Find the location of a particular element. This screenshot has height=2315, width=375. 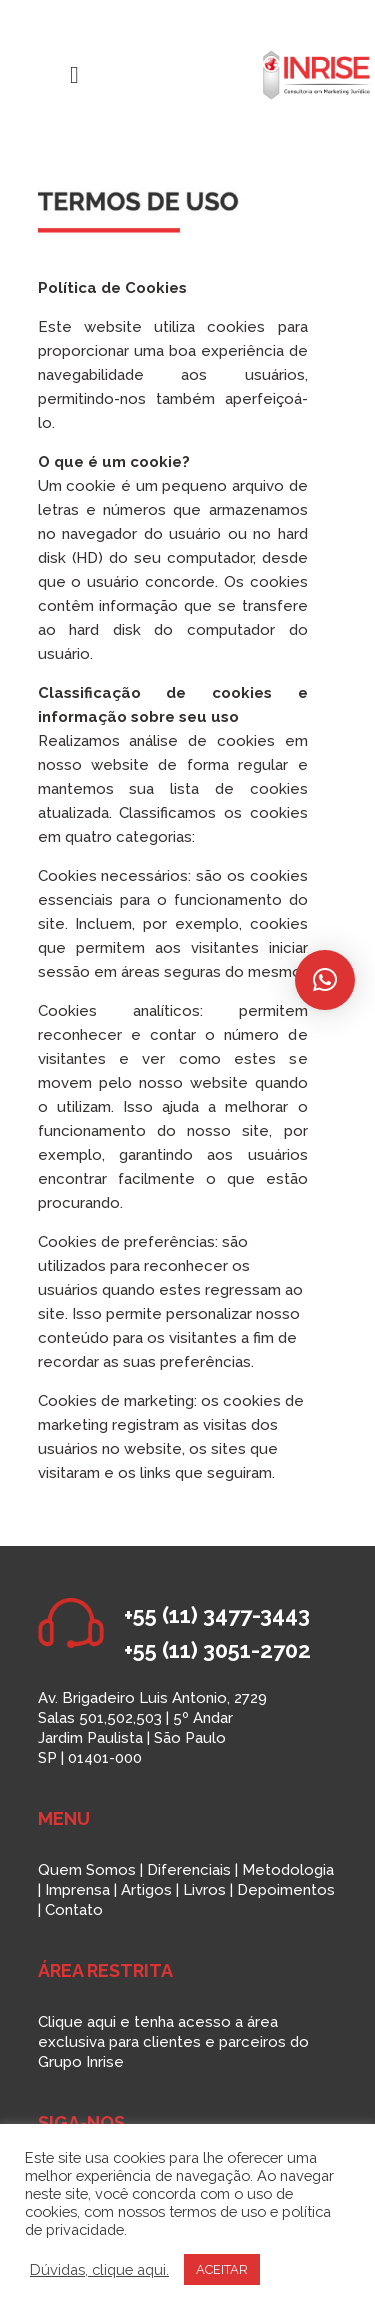

ACEITAR [button] is located at coordinates (222, 2269).